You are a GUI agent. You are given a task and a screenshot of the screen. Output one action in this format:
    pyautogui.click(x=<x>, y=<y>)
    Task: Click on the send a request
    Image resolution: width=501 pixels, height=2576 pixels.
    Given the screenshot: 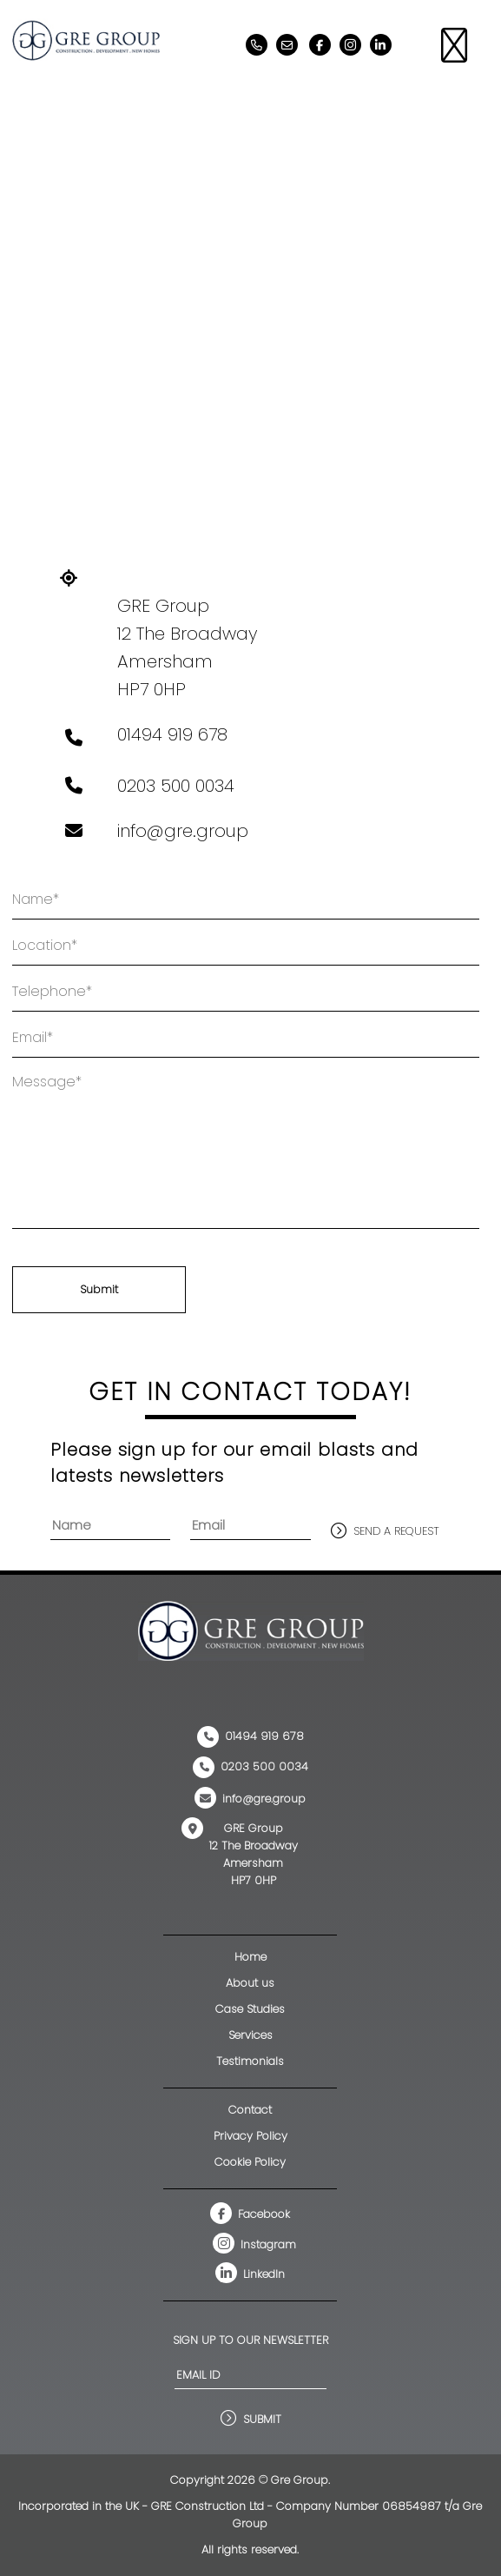 What is the action you would take?
    pyautogui.click(x=396, y=1531)
    